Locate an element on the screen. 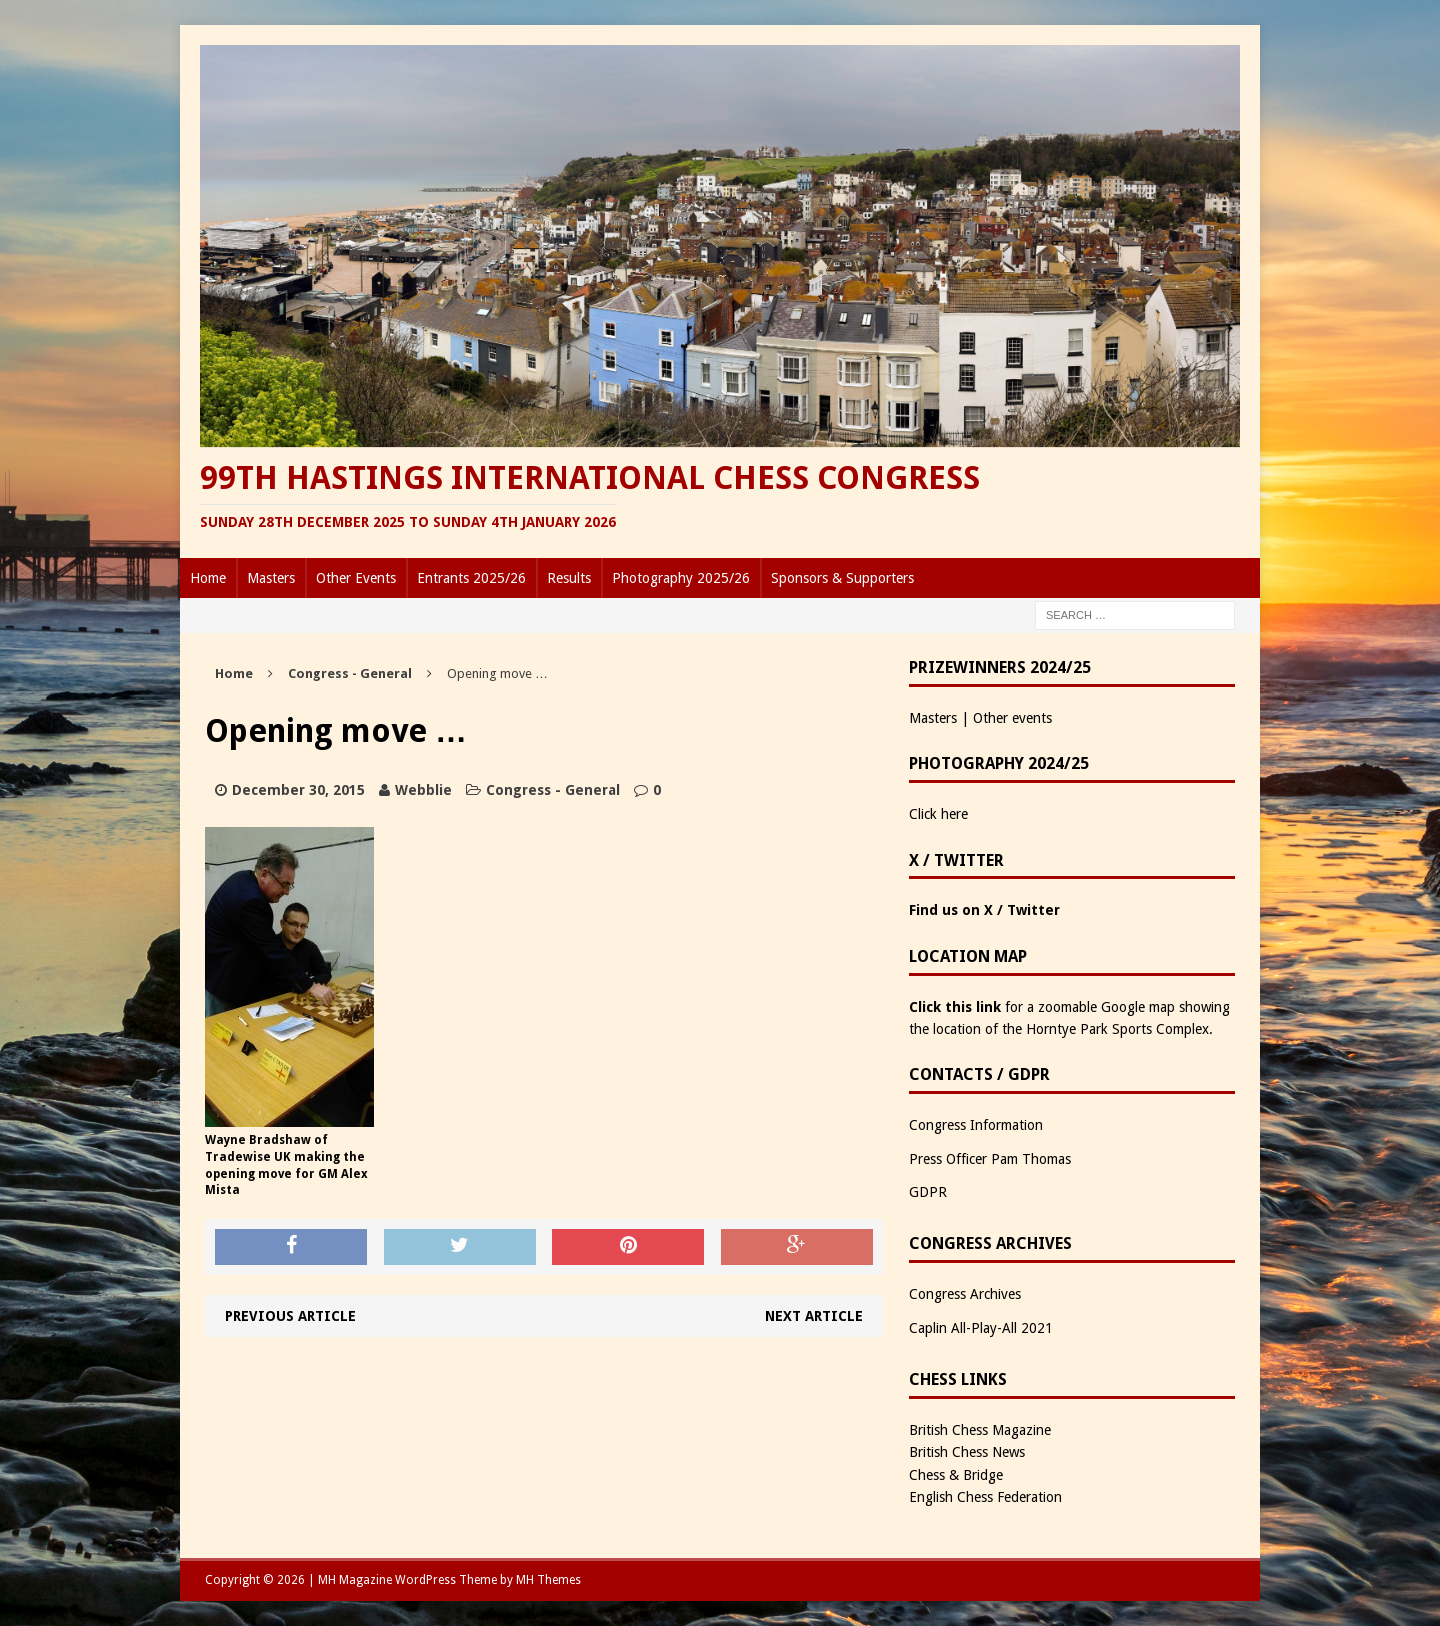 The image size is (1440, 1626). Home is located at coordinates (208, 578).